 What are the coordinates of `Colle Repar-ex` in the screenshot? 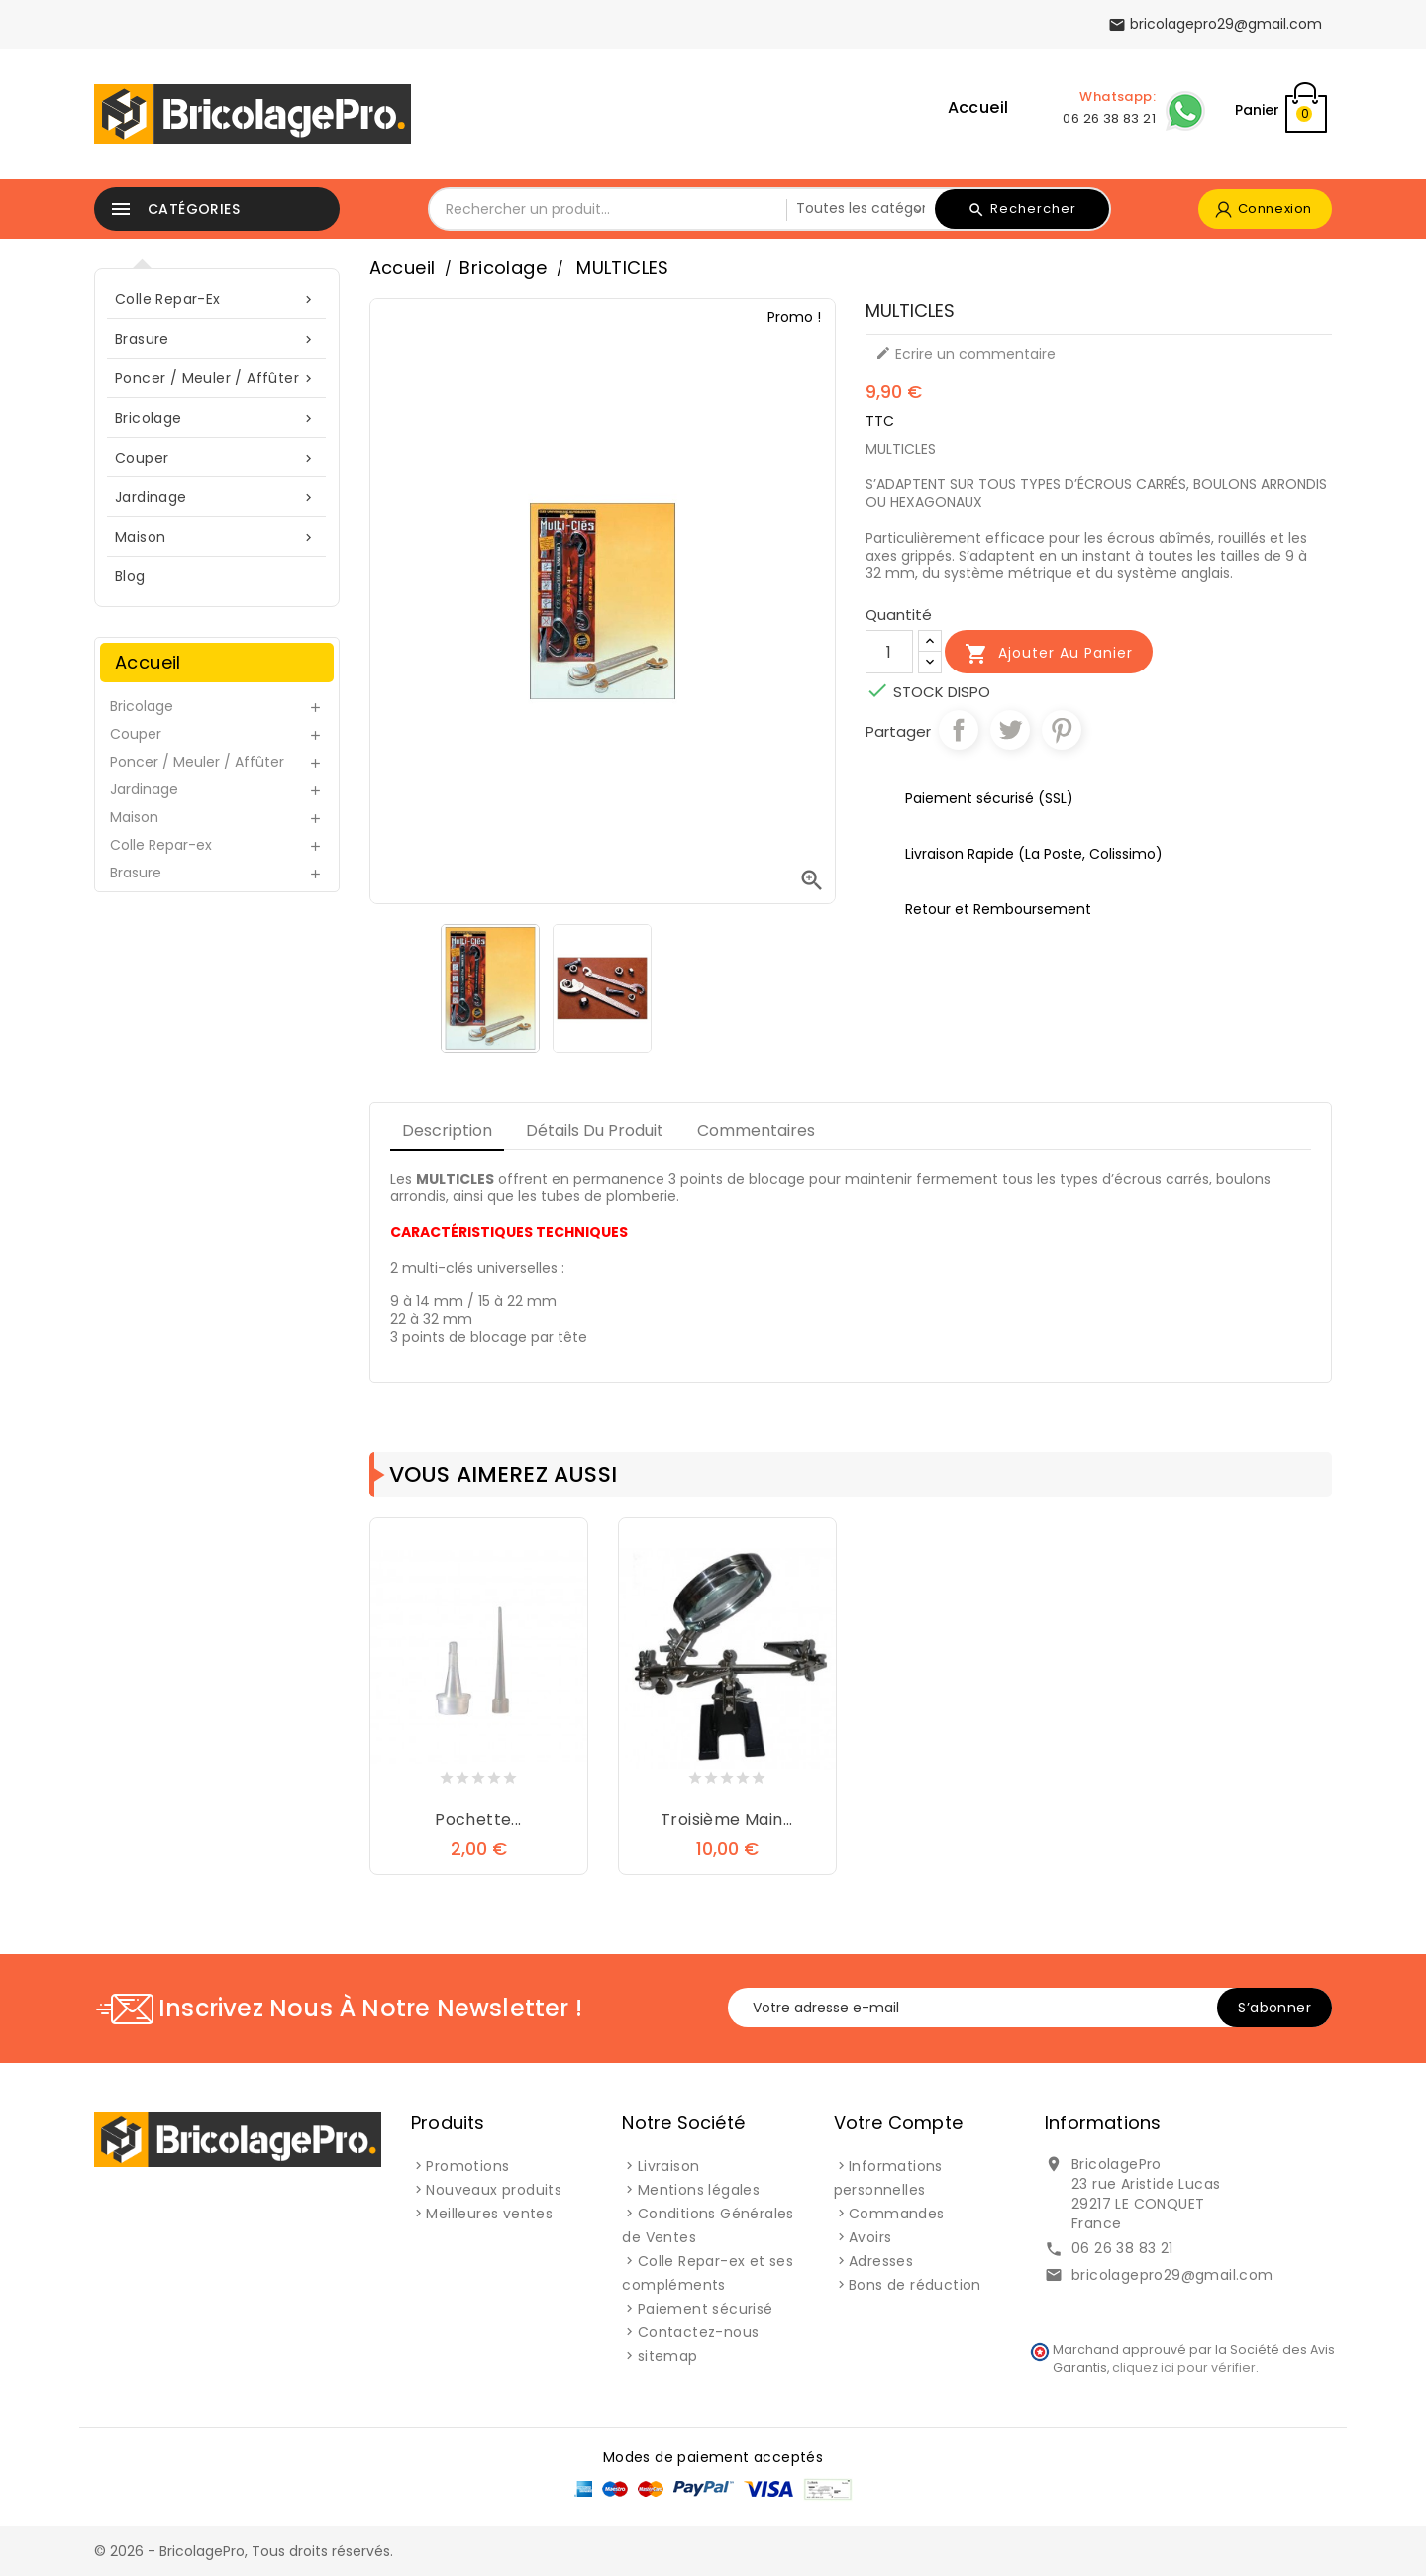 It's located at (217, 299).